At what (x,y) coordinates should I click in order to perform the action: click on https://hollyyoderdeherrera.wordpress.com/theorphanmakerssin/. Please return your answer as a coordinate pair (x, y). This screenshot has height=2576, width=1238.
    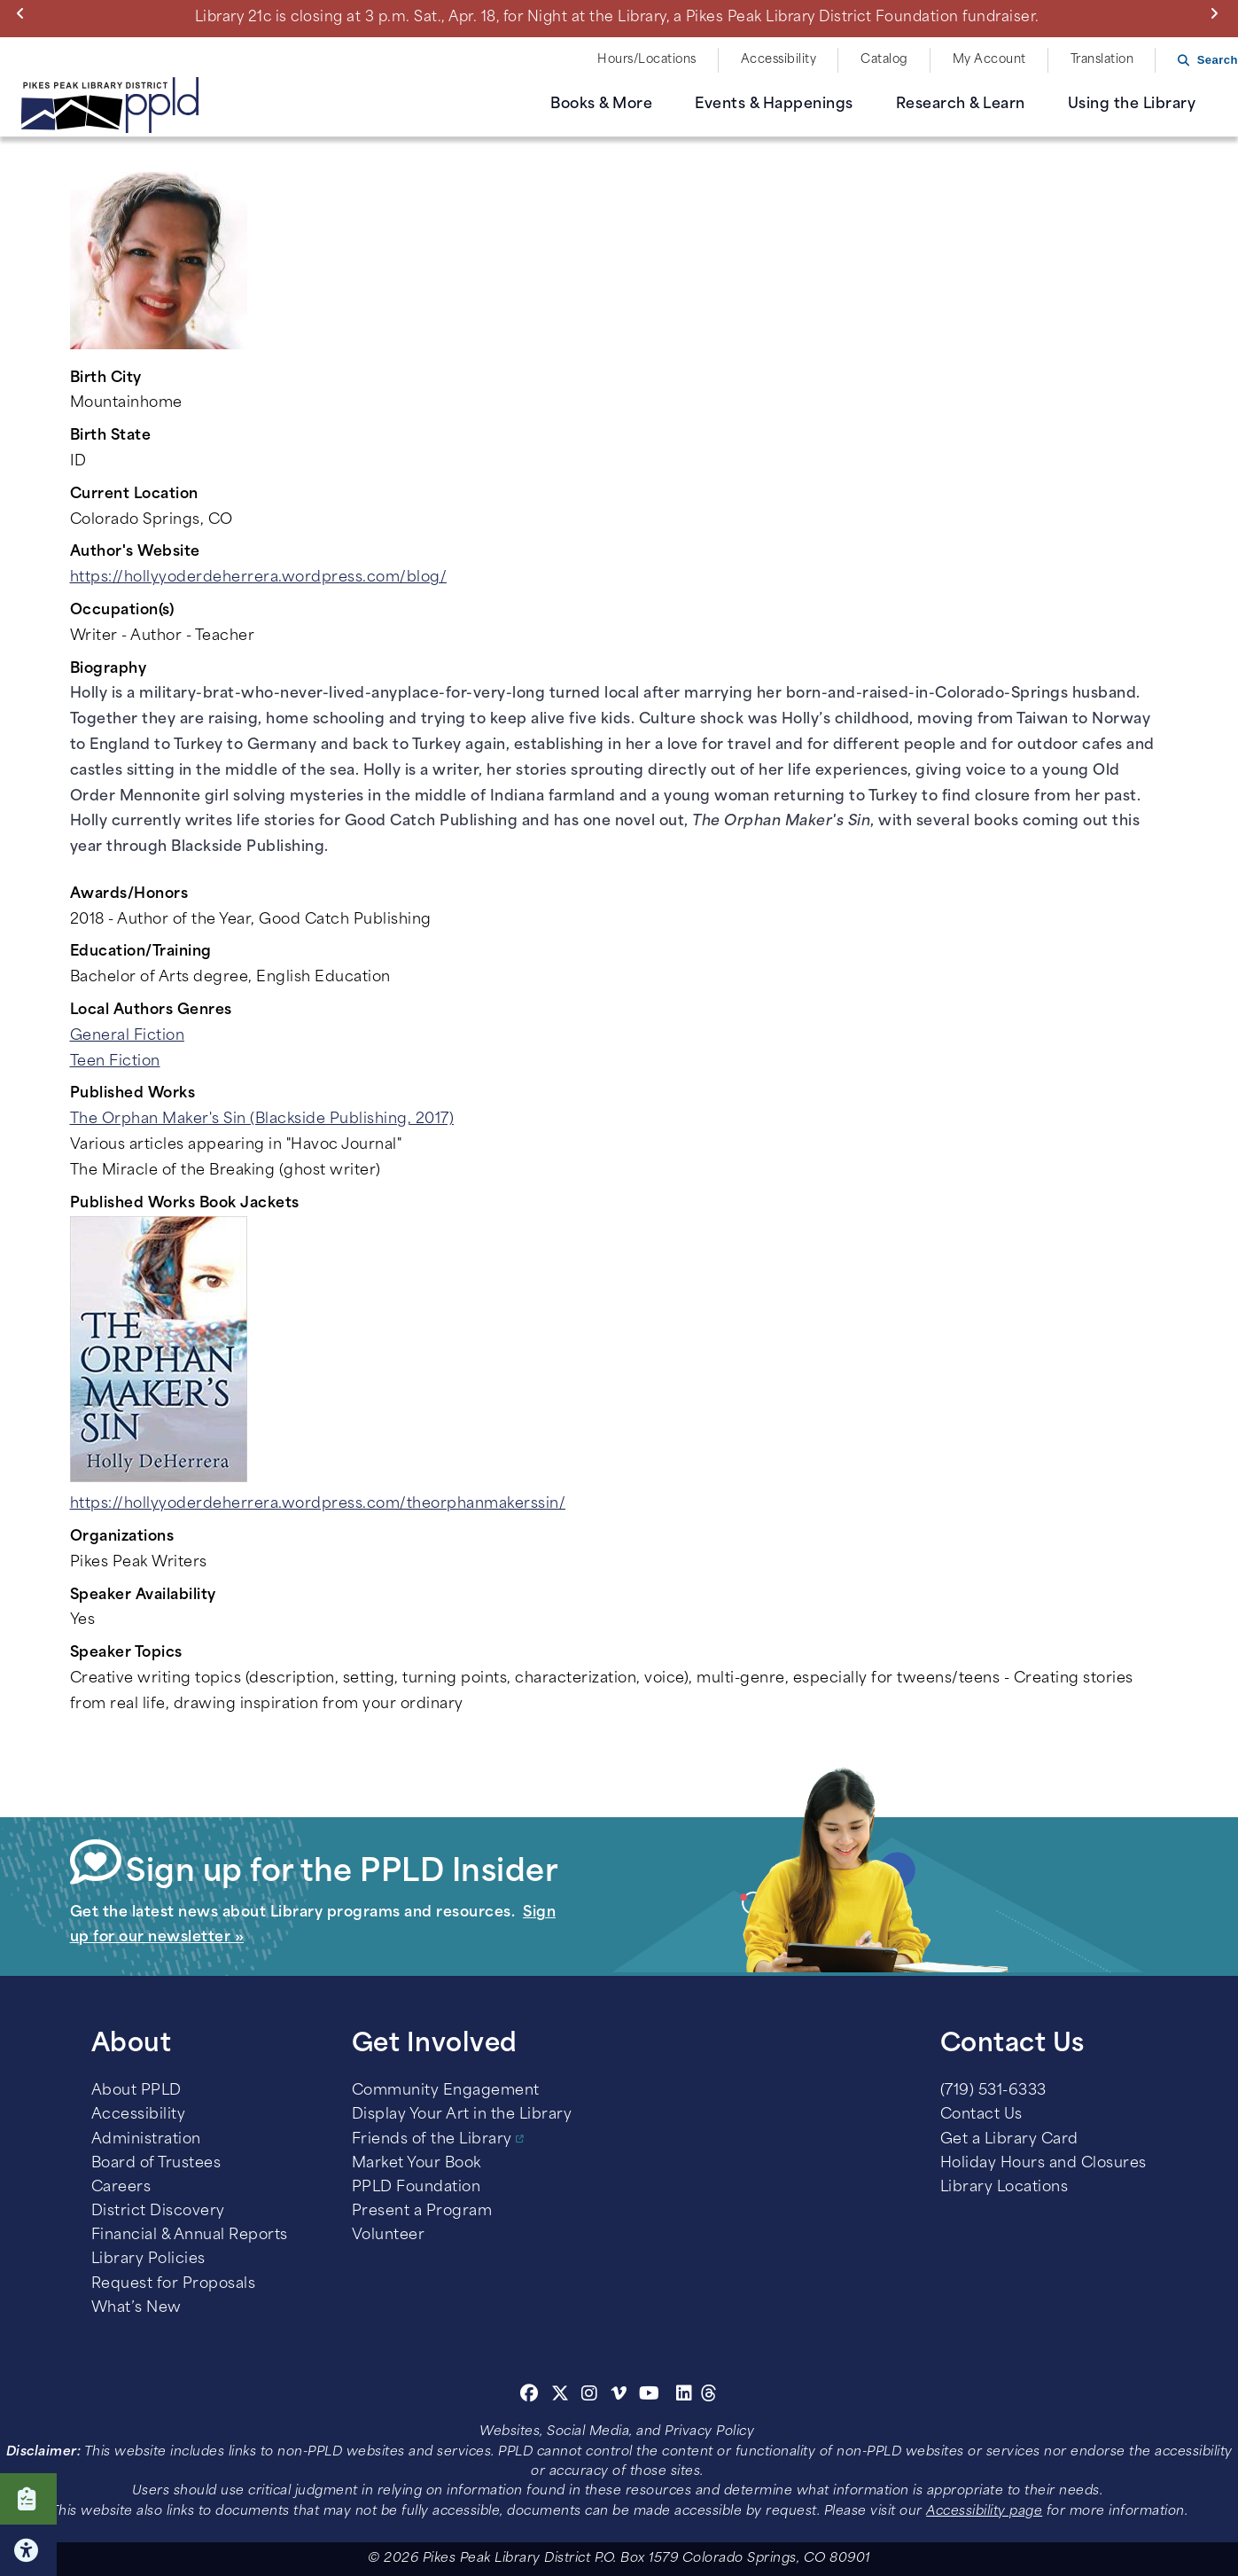
    Looking at the image, I should click on (318, 1504).